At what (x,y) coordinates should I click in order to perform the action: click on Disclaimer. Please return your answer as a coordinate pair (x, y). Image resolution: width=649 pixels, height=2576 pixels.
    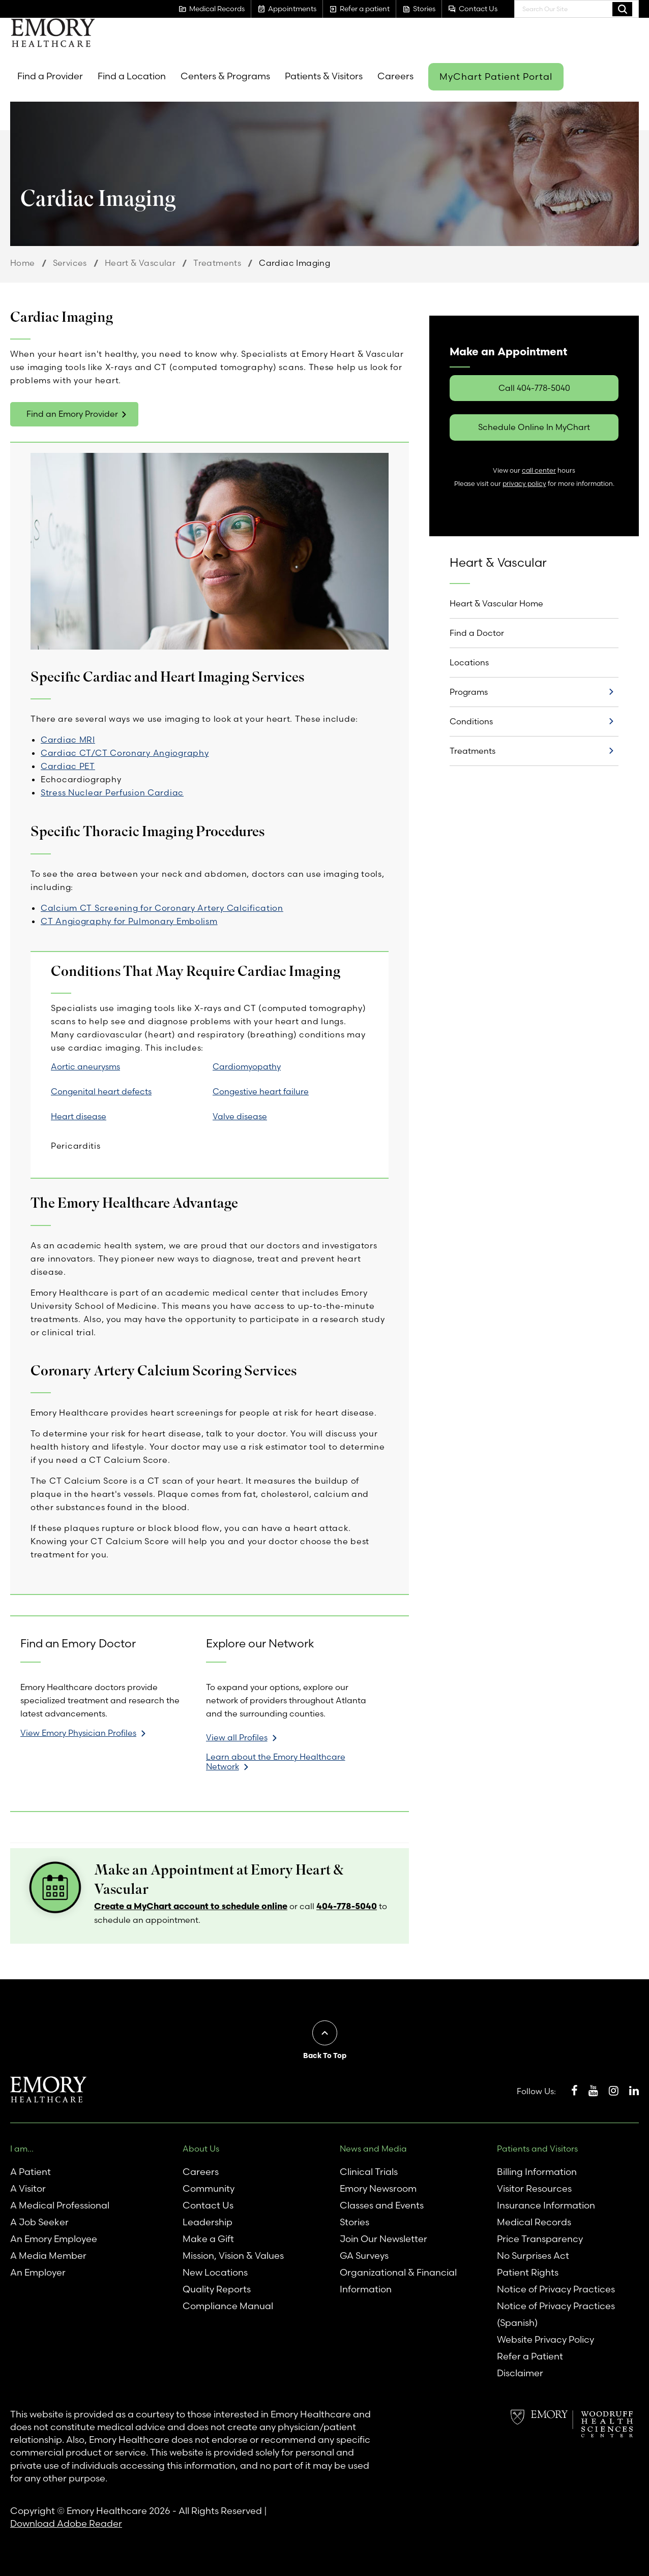
    Looking at the image, I should click on (520, 2373).